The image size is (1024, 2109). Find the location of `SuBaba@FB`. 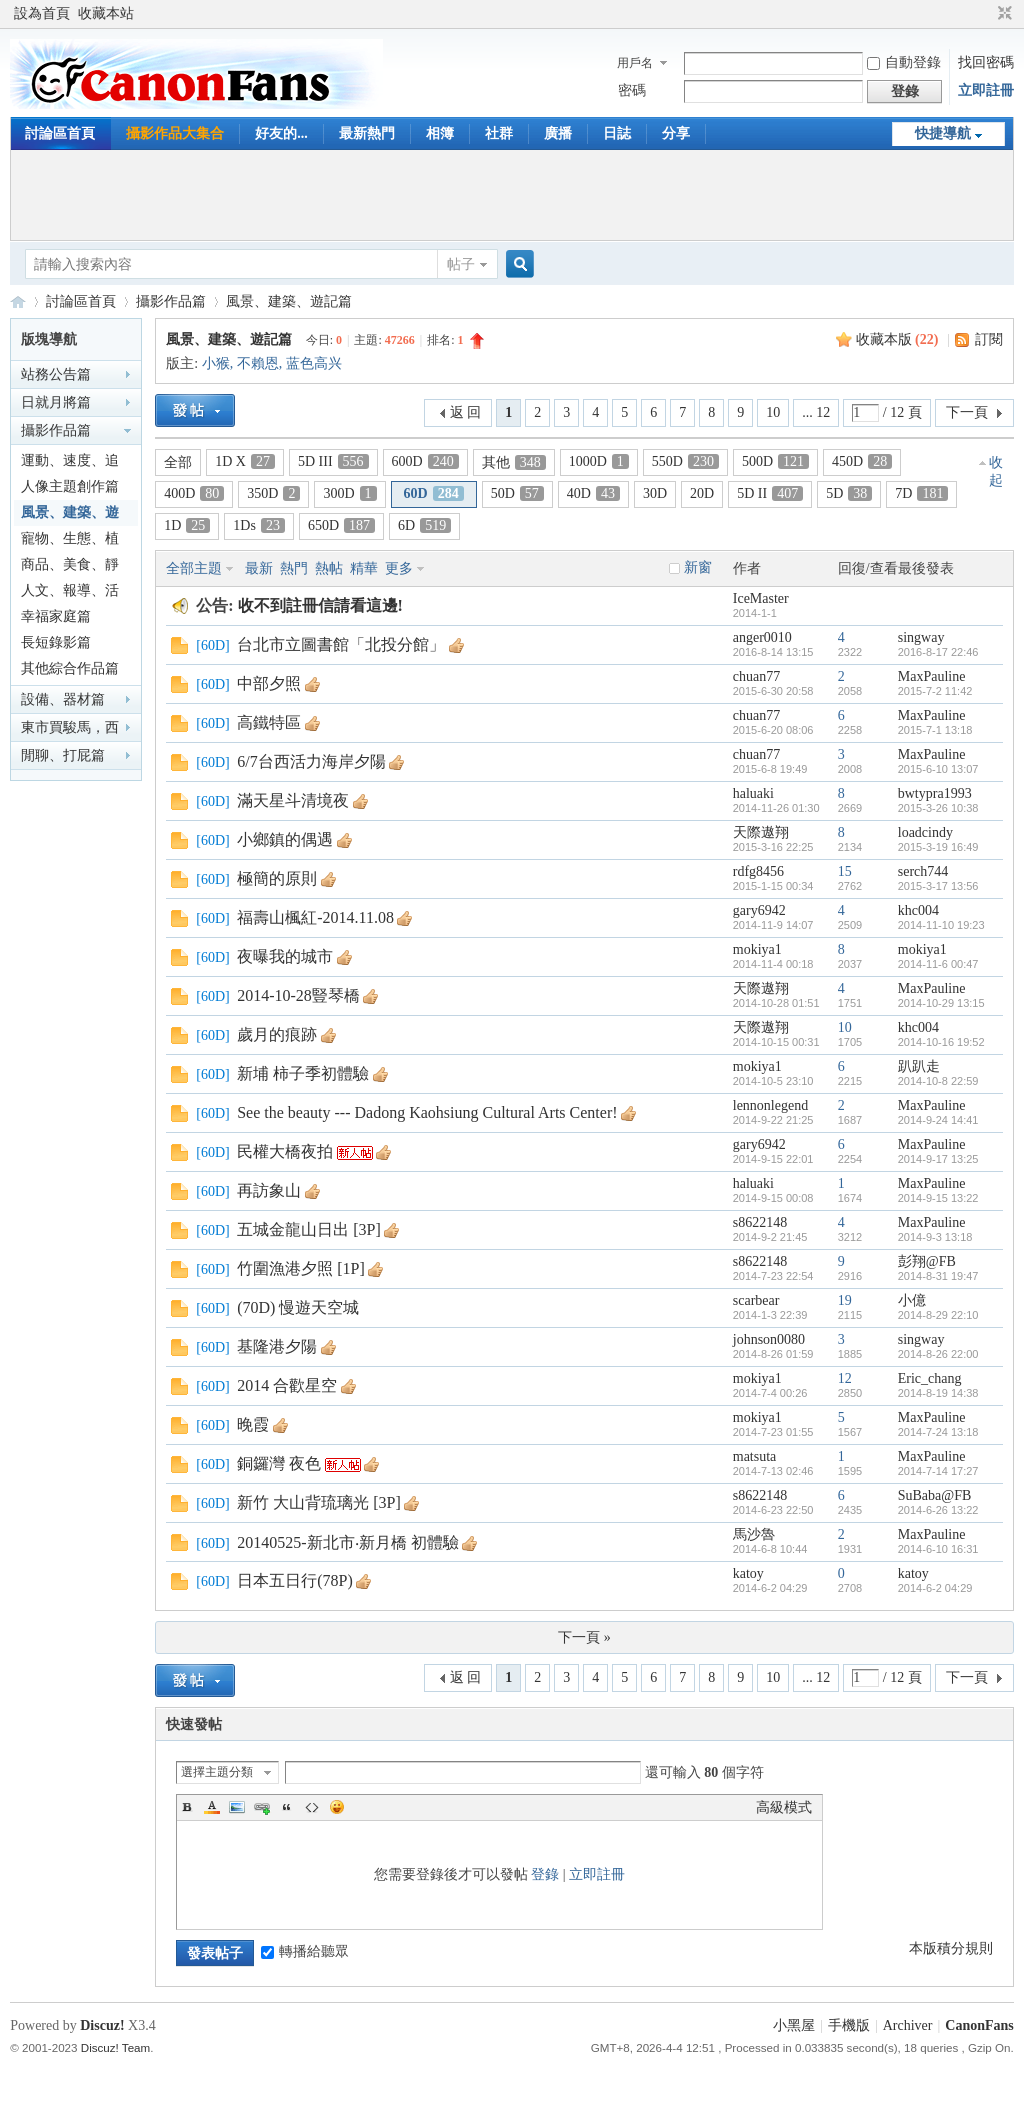

SuBaba@FB is located at coordinates (935, 1495).